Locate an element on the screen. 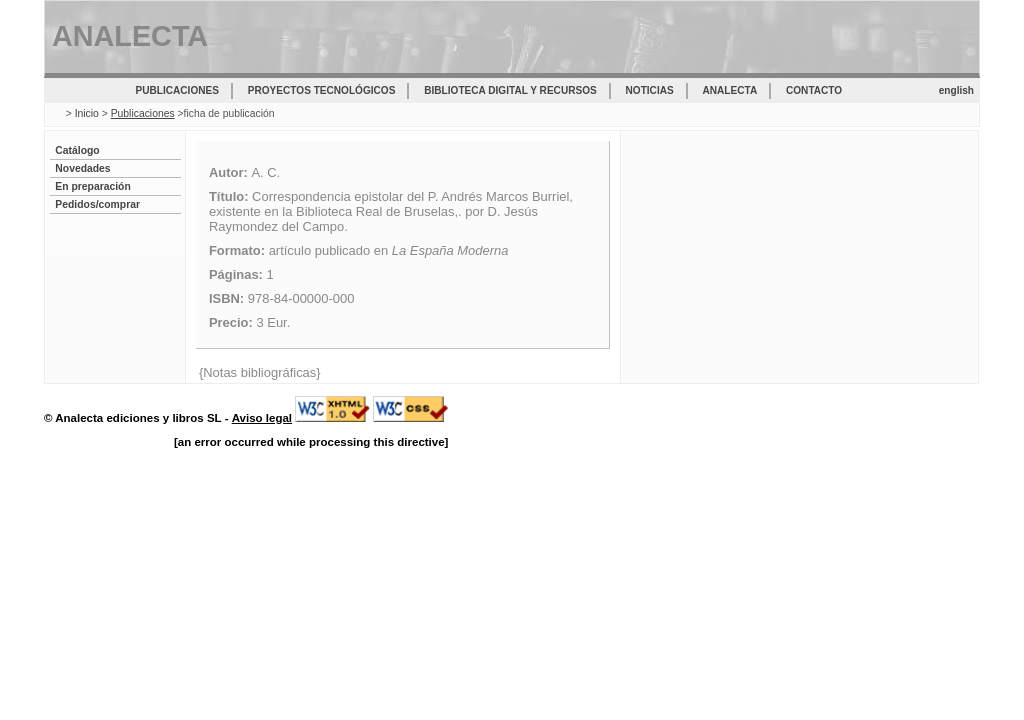 This screenshot has width=1024, height=720. Inicio is located at coordinates (87, 113).